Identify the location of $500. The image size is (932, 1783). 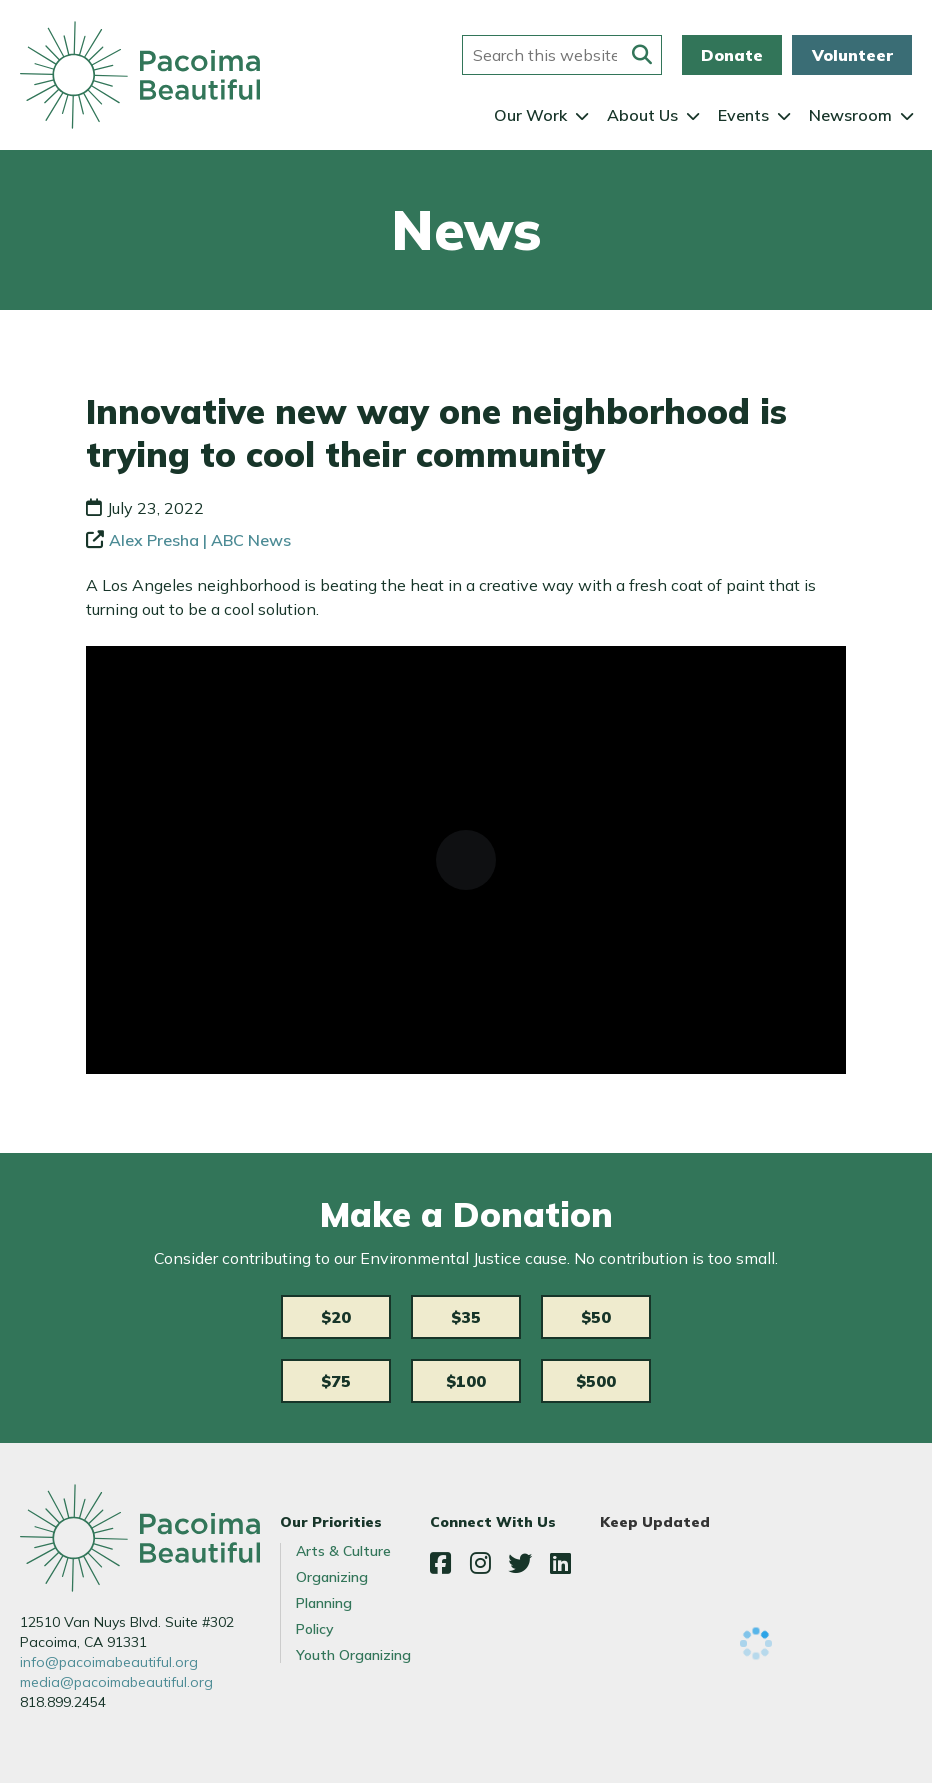
(596, 1381).